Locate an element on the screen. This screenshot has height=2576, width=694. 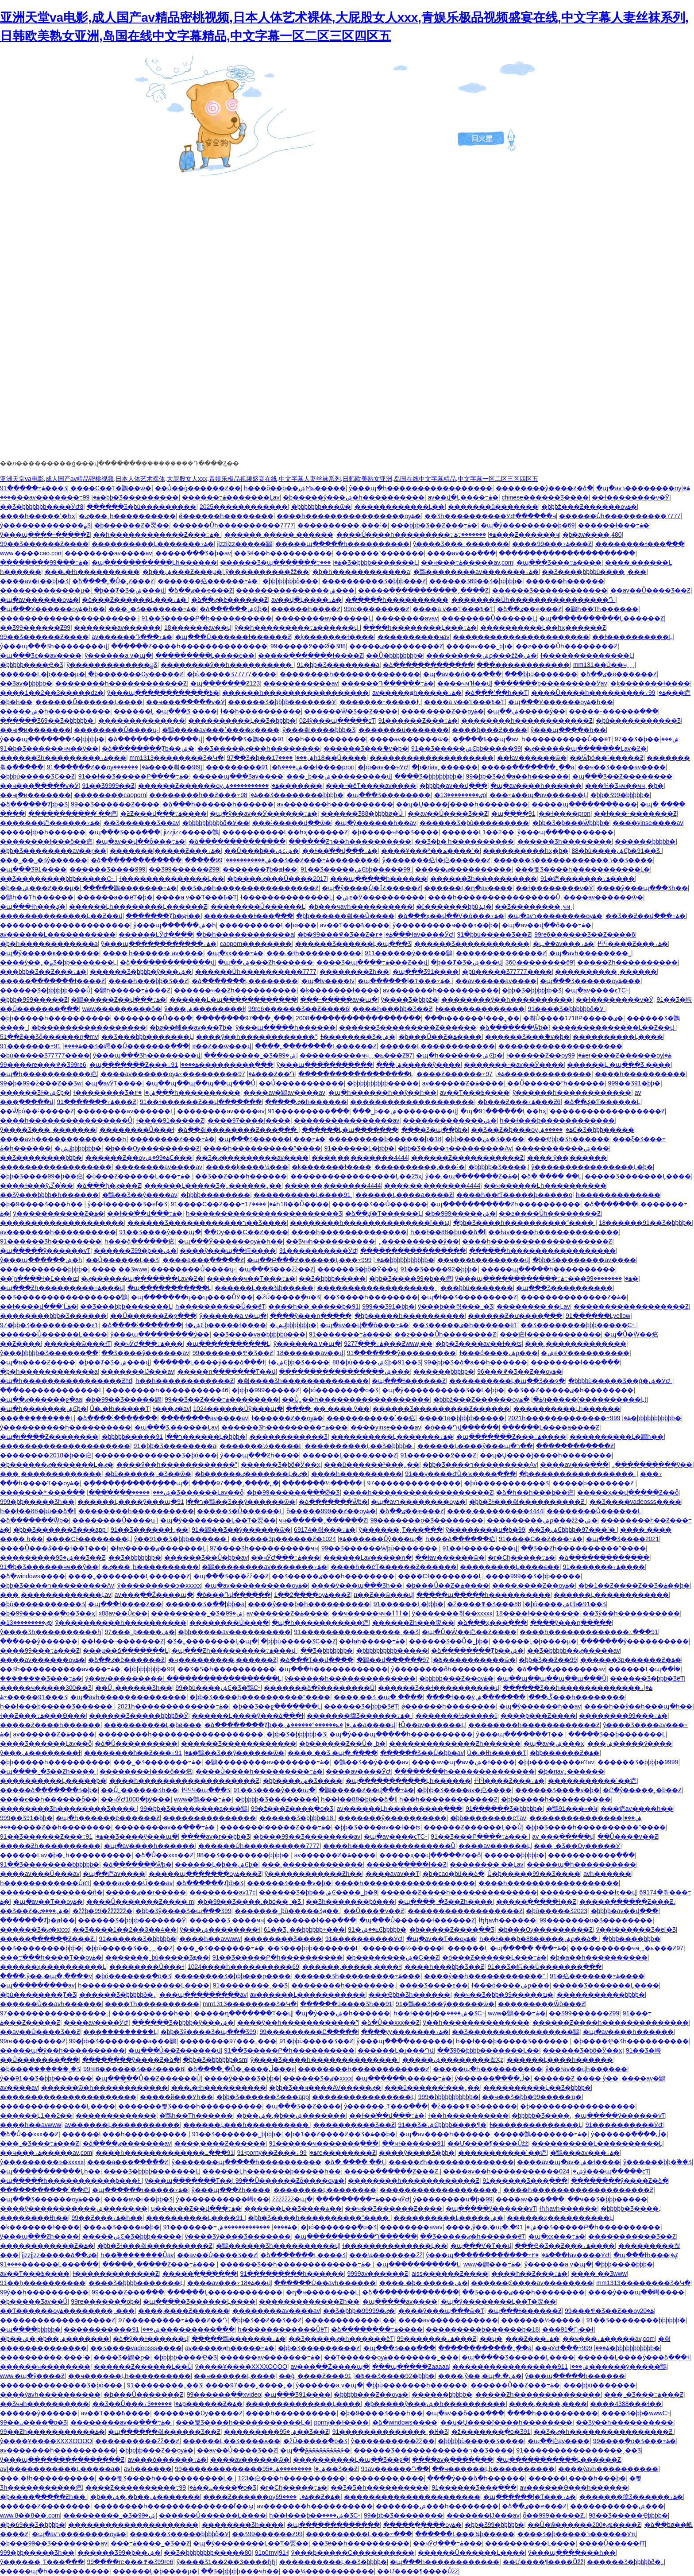
��������caoporn is located at coordinates (110, 794).